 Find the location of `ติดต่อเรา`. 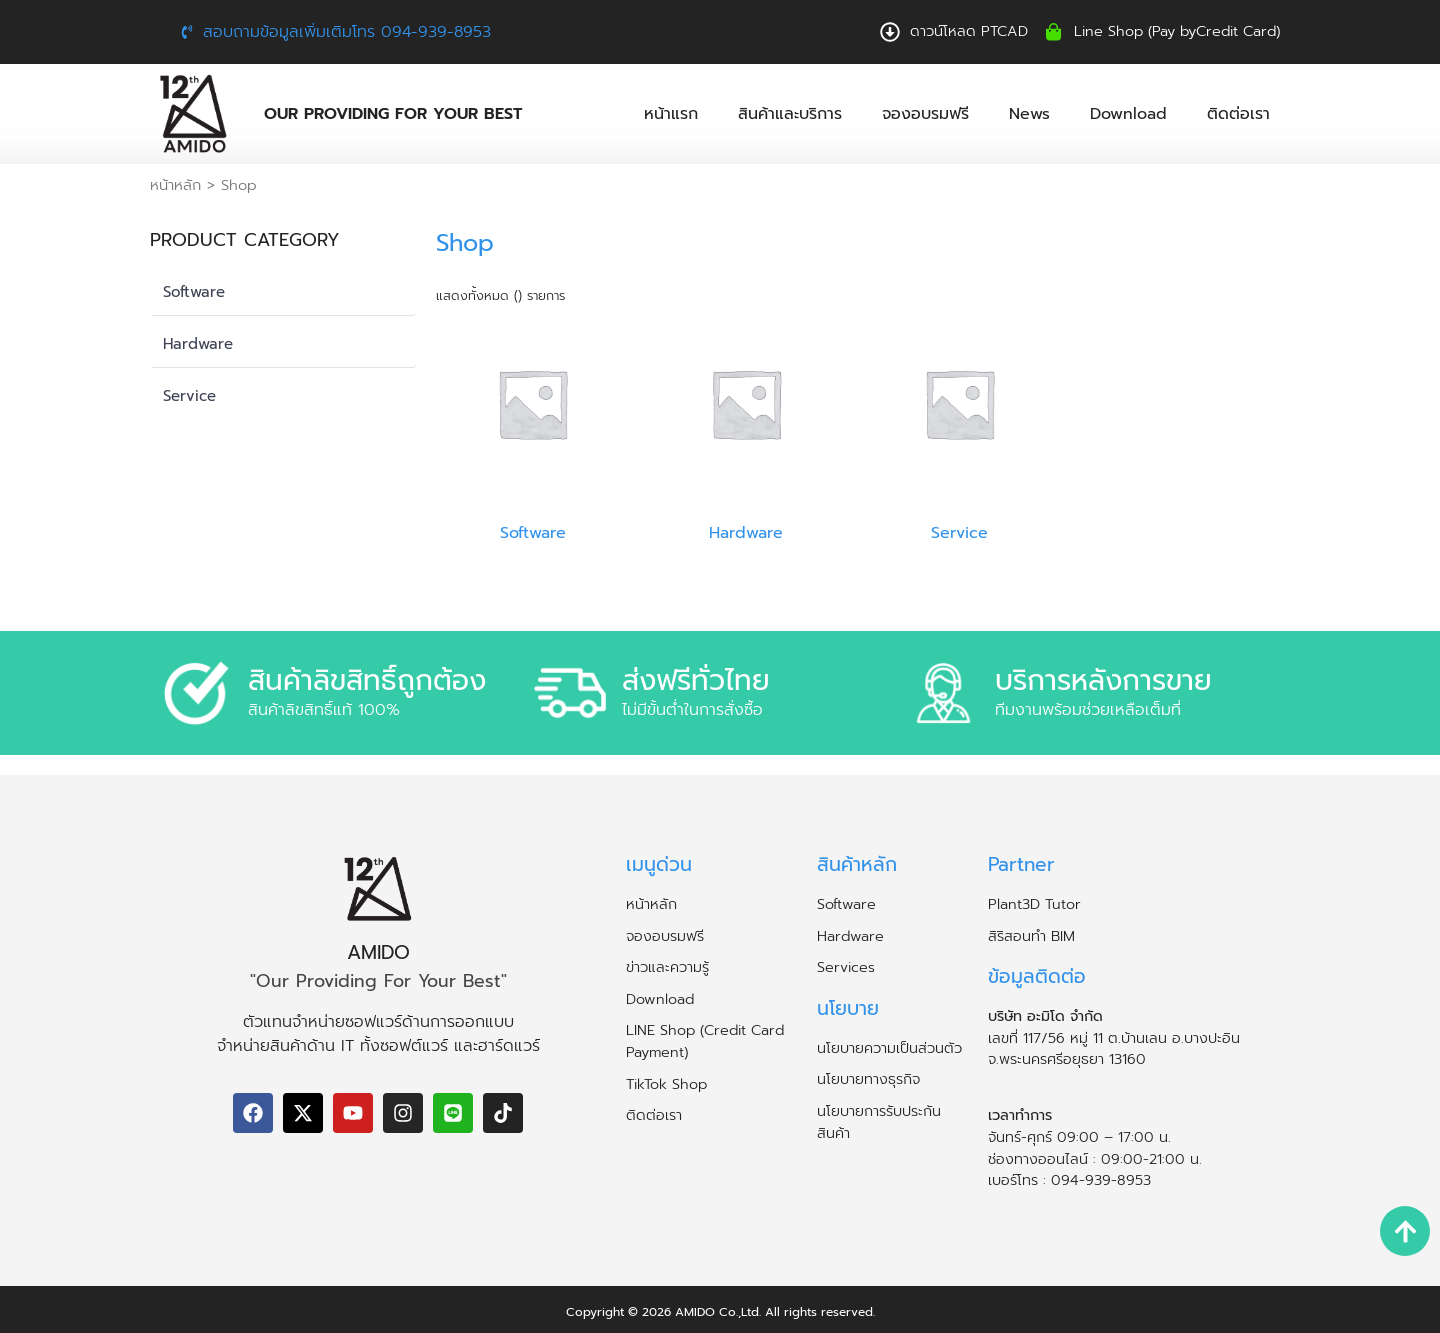

ติดต่อเรา is located at coordinates (1238, 114).